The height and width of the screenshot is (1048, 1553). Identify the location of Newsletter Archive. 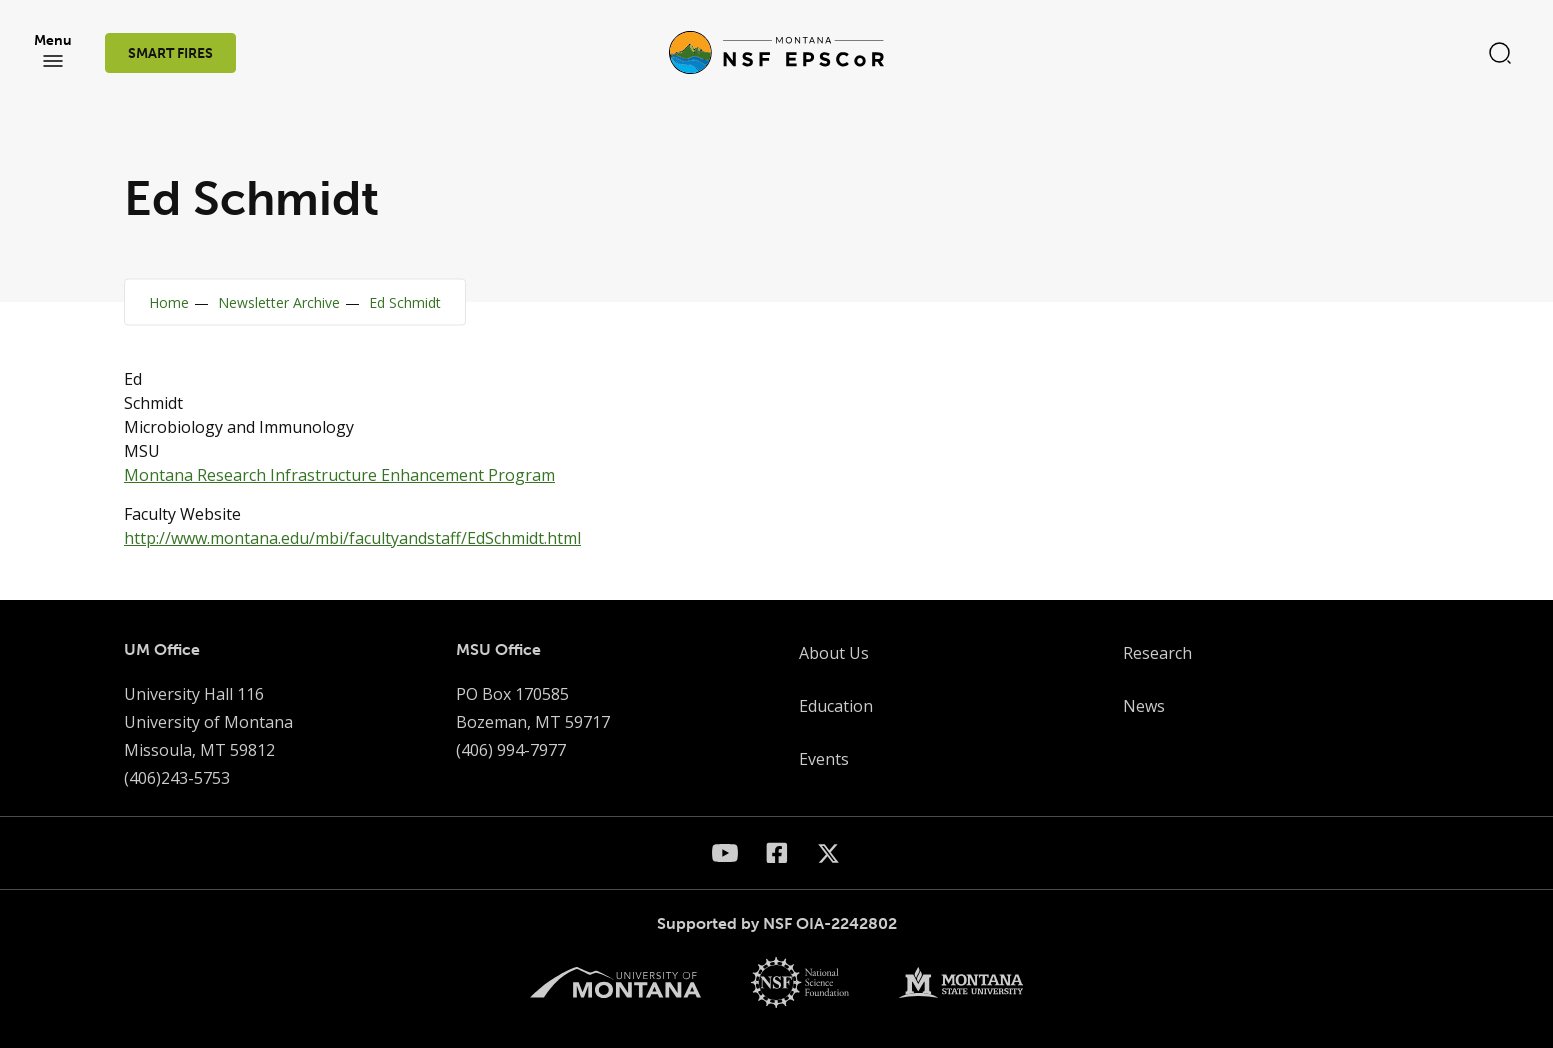
(279, 302).